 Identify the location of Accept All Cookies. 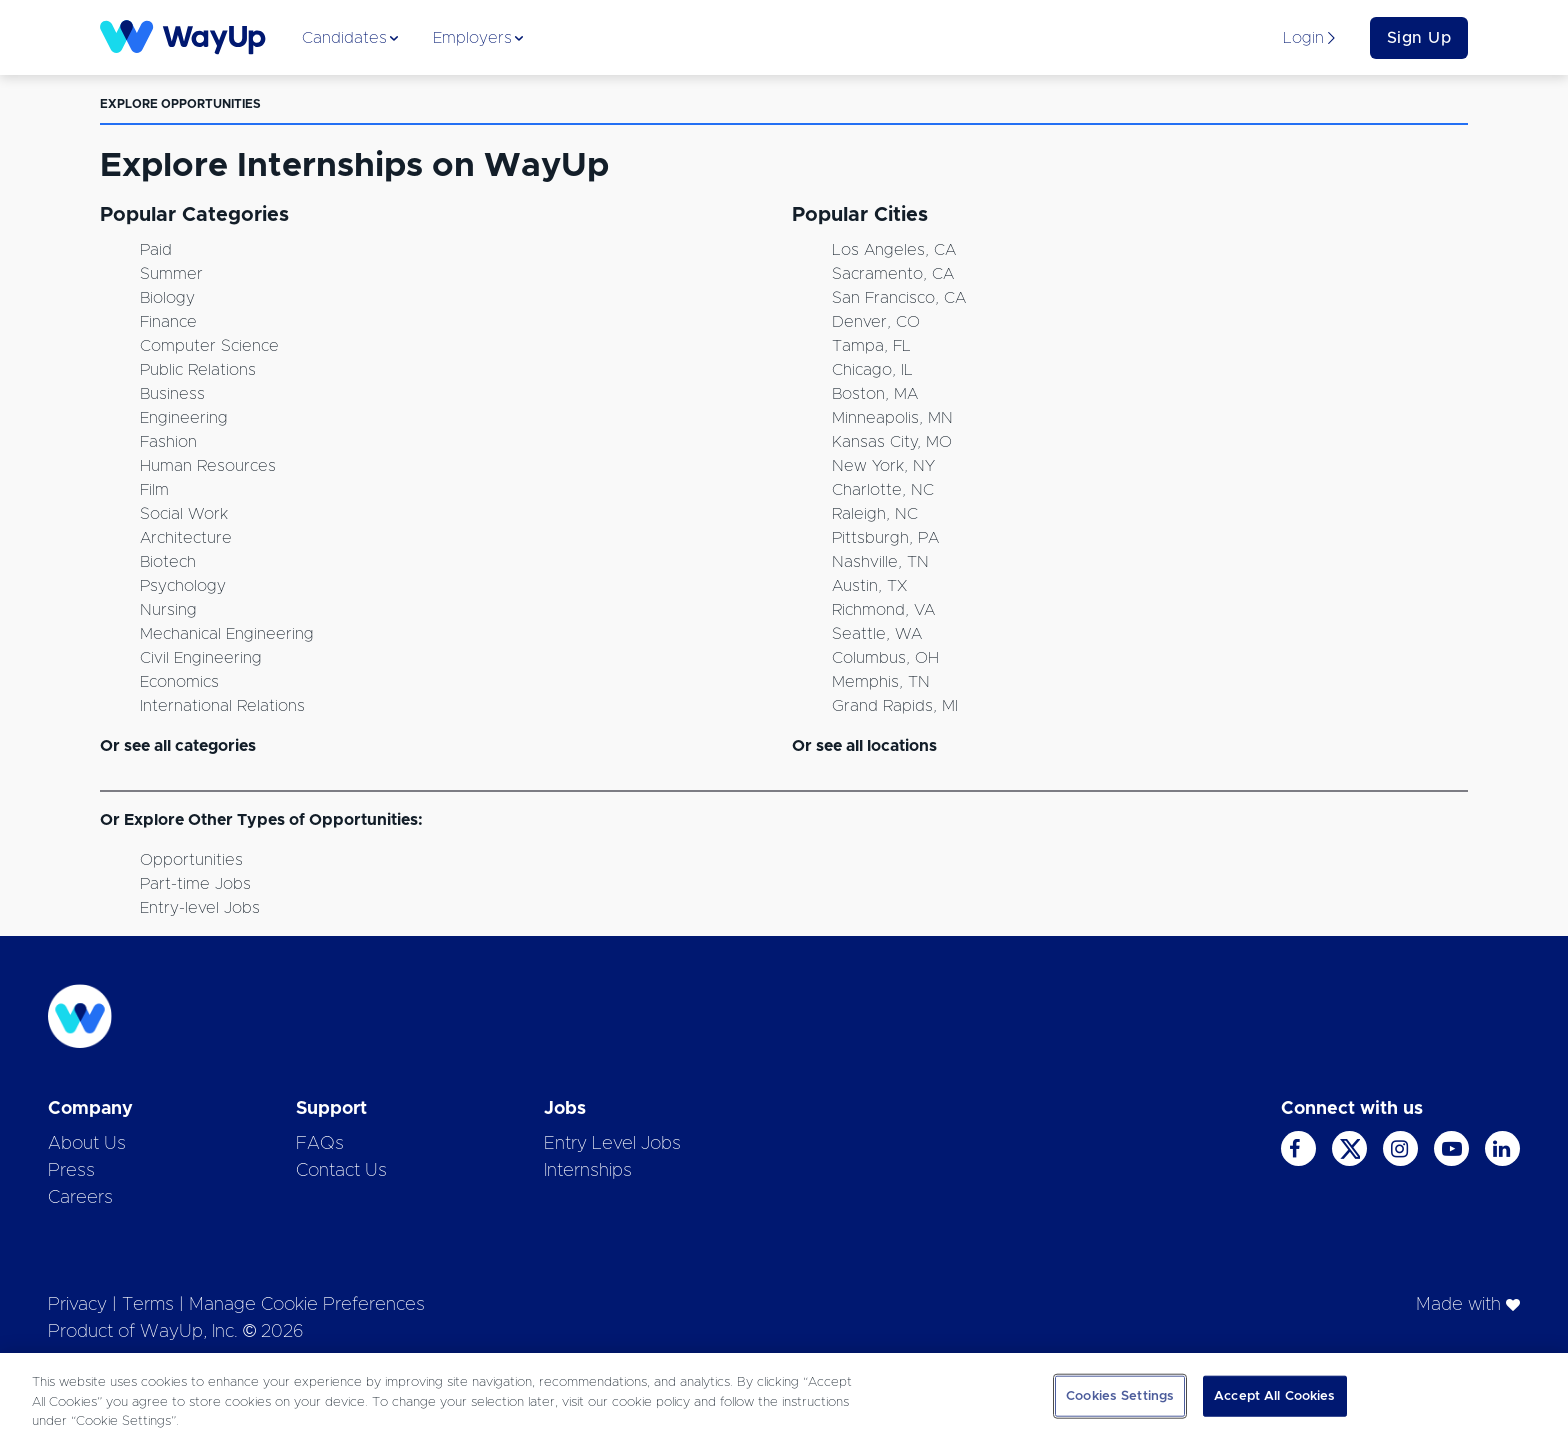
(1274, 1395).